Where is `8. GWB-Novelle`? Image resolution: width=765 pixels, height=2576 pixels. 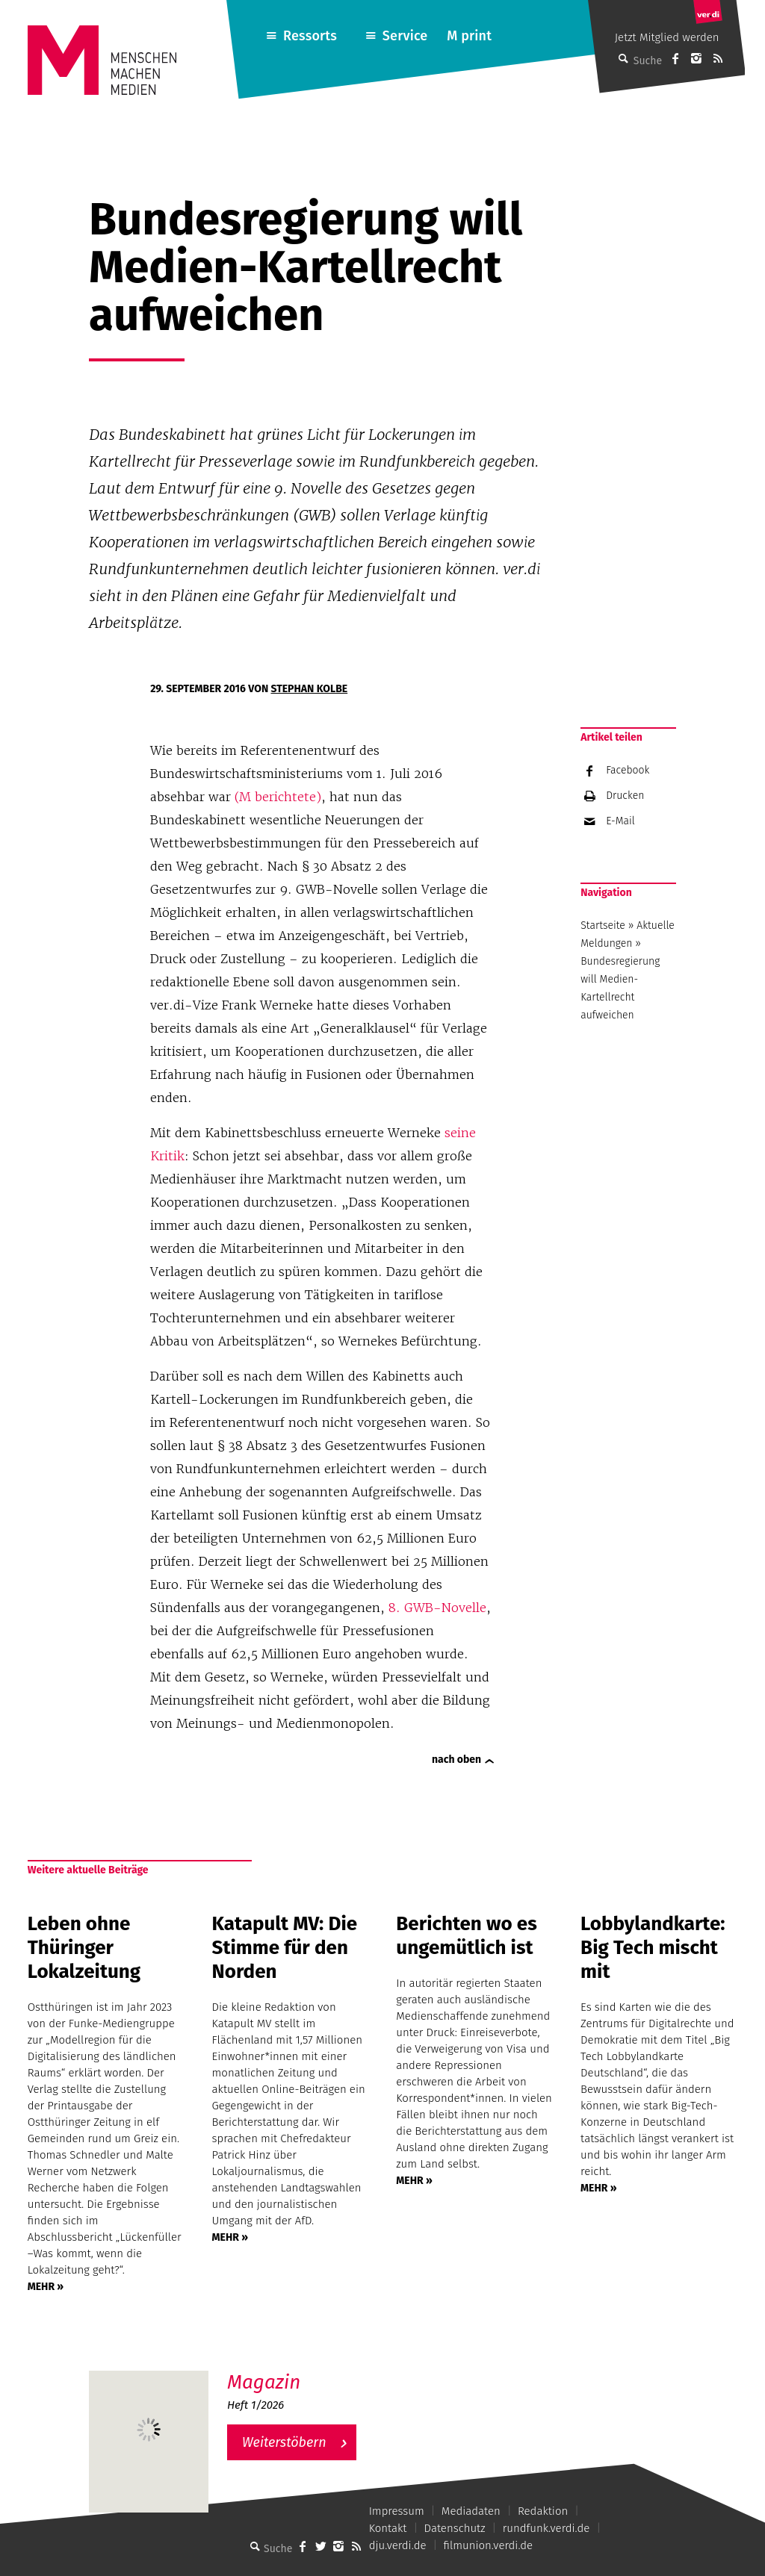 8. GWB-Novelle is located at coordinates (437, 1607).